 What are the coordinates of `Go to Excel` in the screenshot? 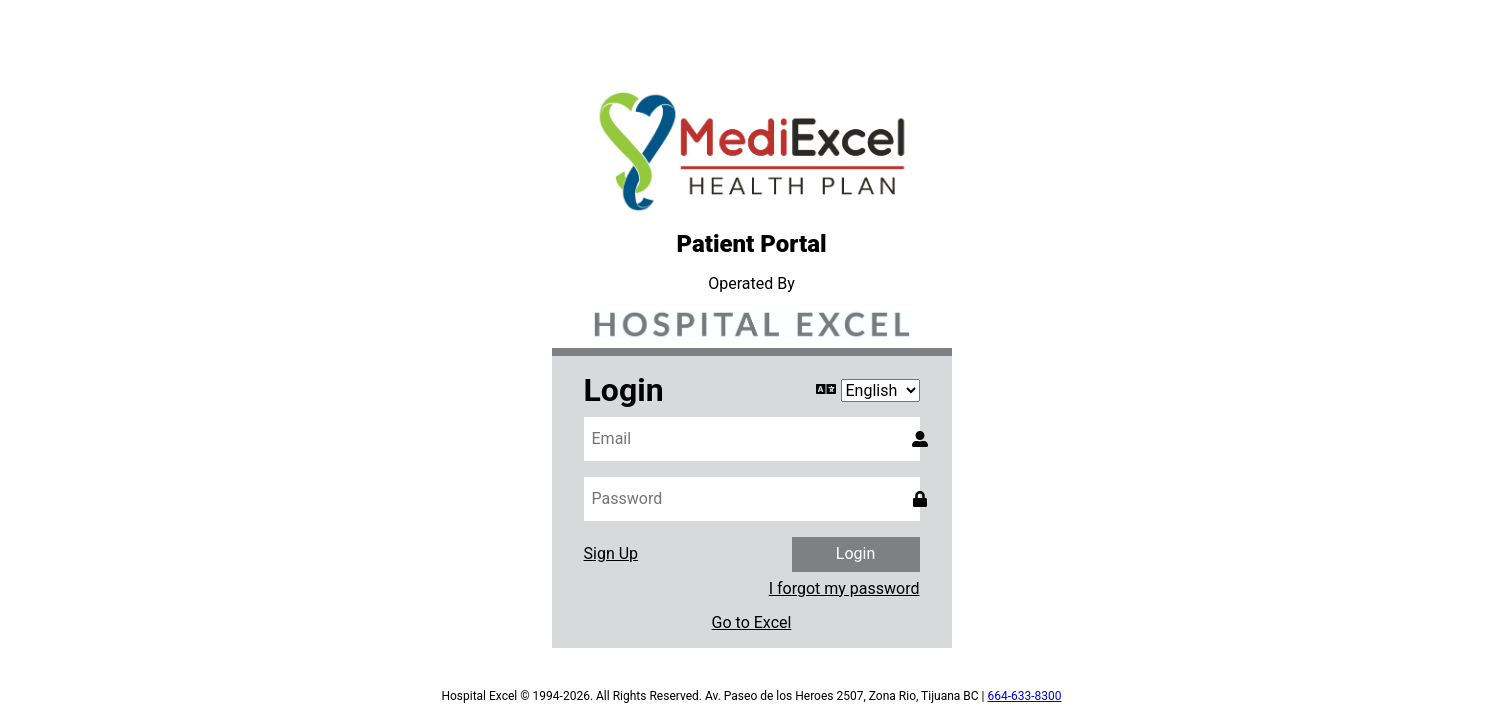 It's located at (752, 623).